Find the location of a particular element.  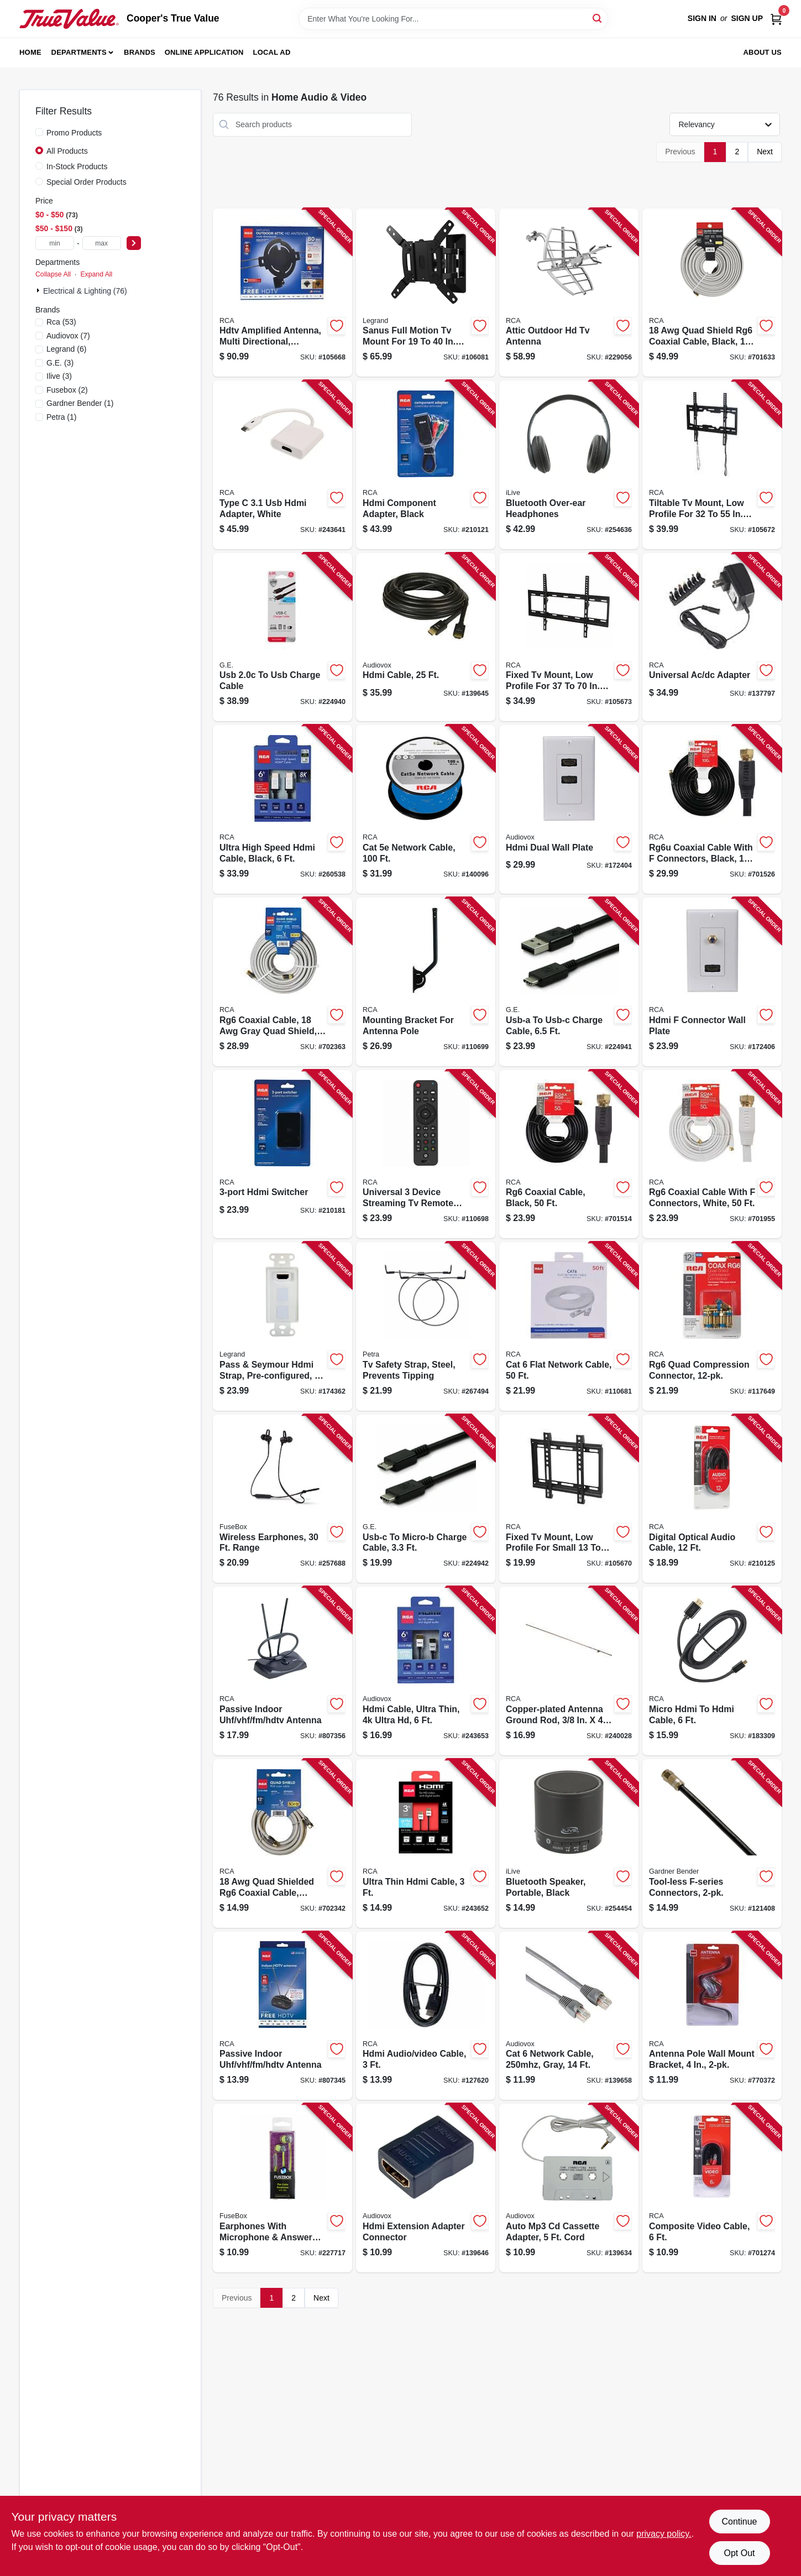

Electrical & Lighting (76) is located at coordinates (85, 290).